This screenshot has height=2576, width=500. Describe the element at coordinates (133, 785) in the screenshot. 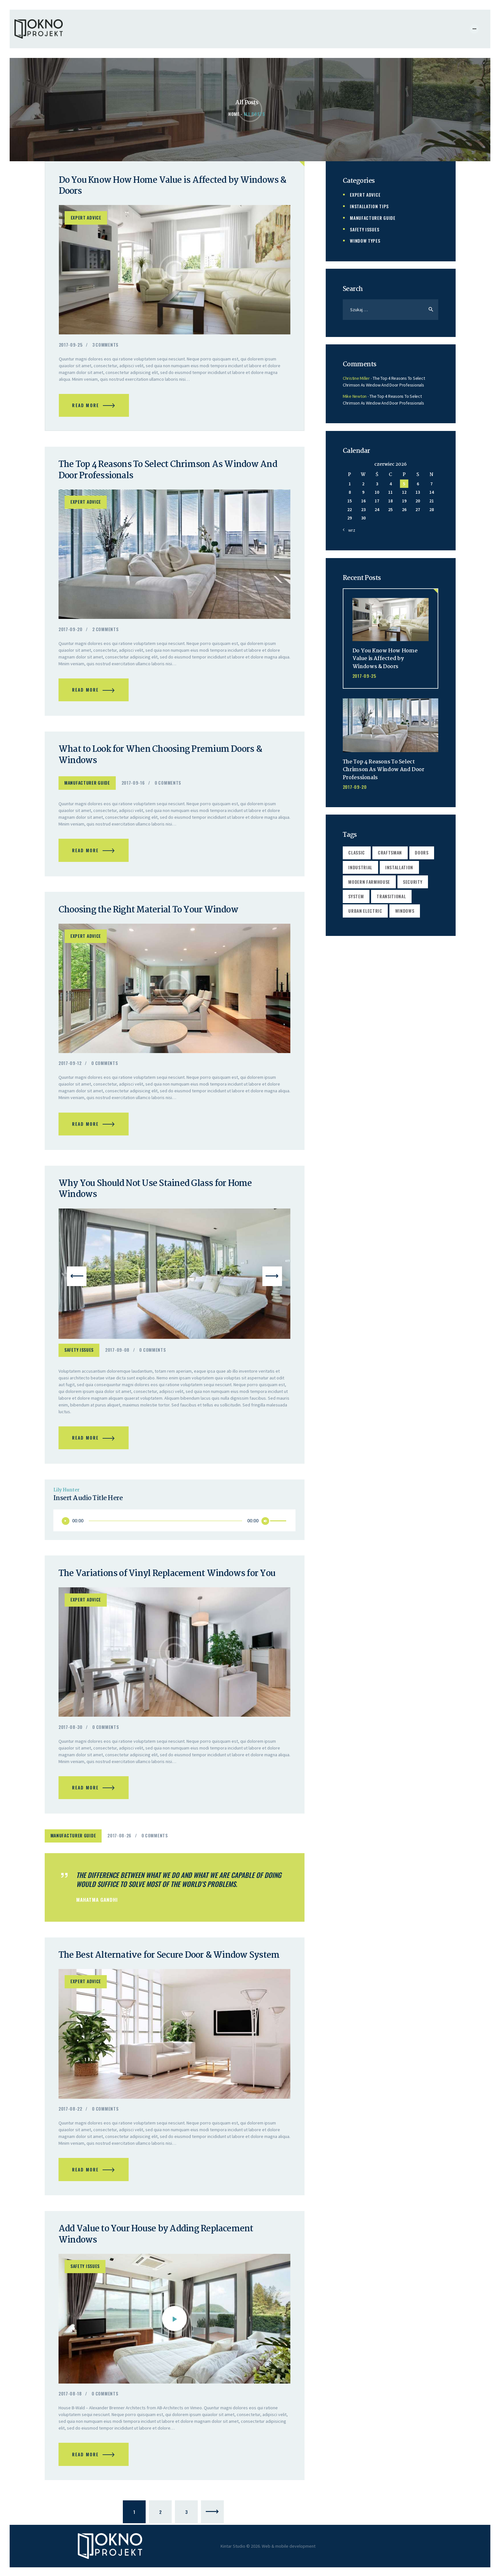

I see `2017-09-16` at that location.